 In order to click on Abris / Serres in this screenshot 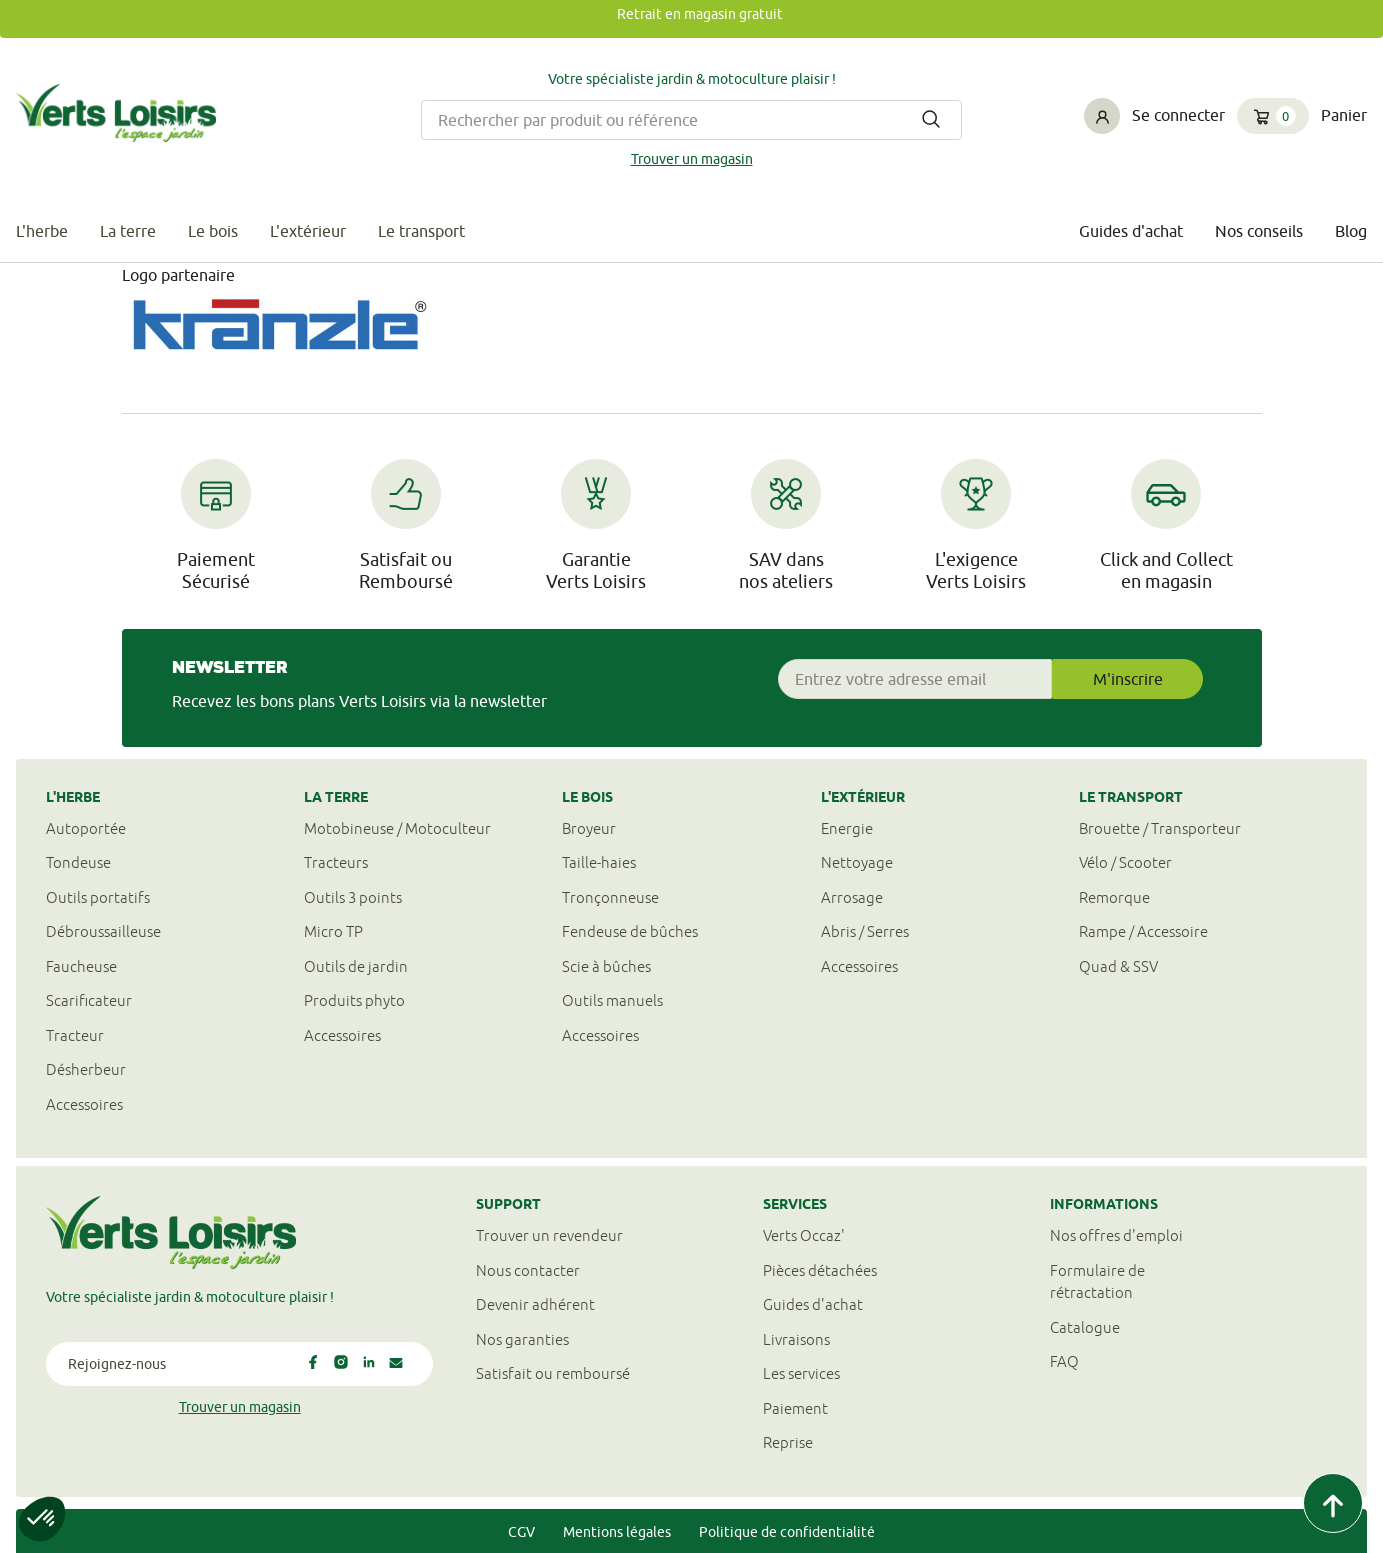, I will do `click(865, 931)`.